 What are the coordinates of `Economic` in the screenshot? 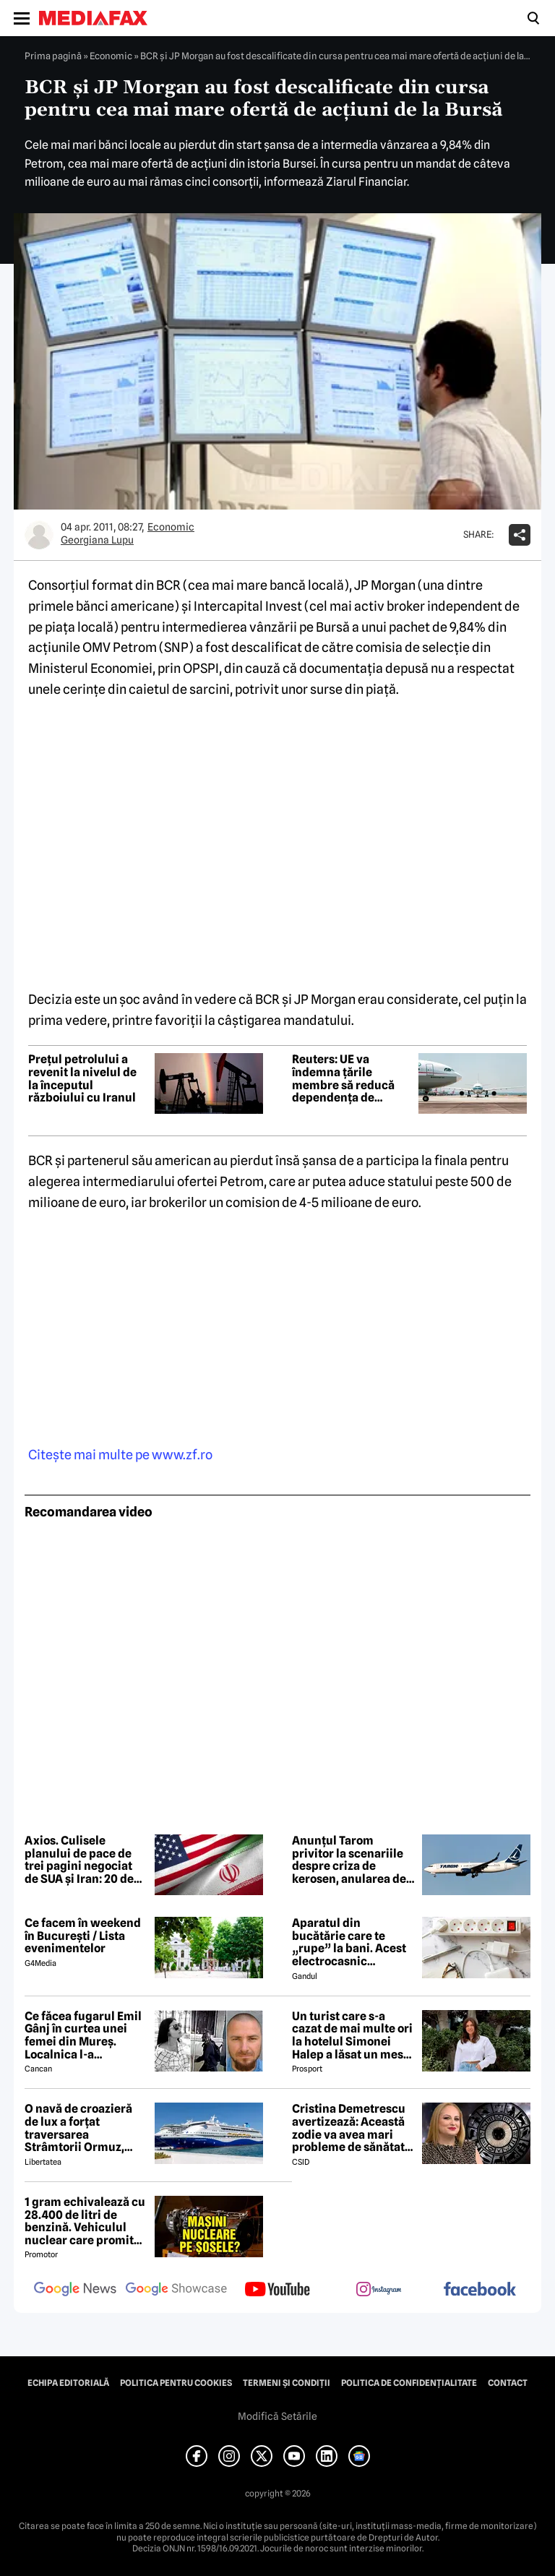 It's located at (111, 55).